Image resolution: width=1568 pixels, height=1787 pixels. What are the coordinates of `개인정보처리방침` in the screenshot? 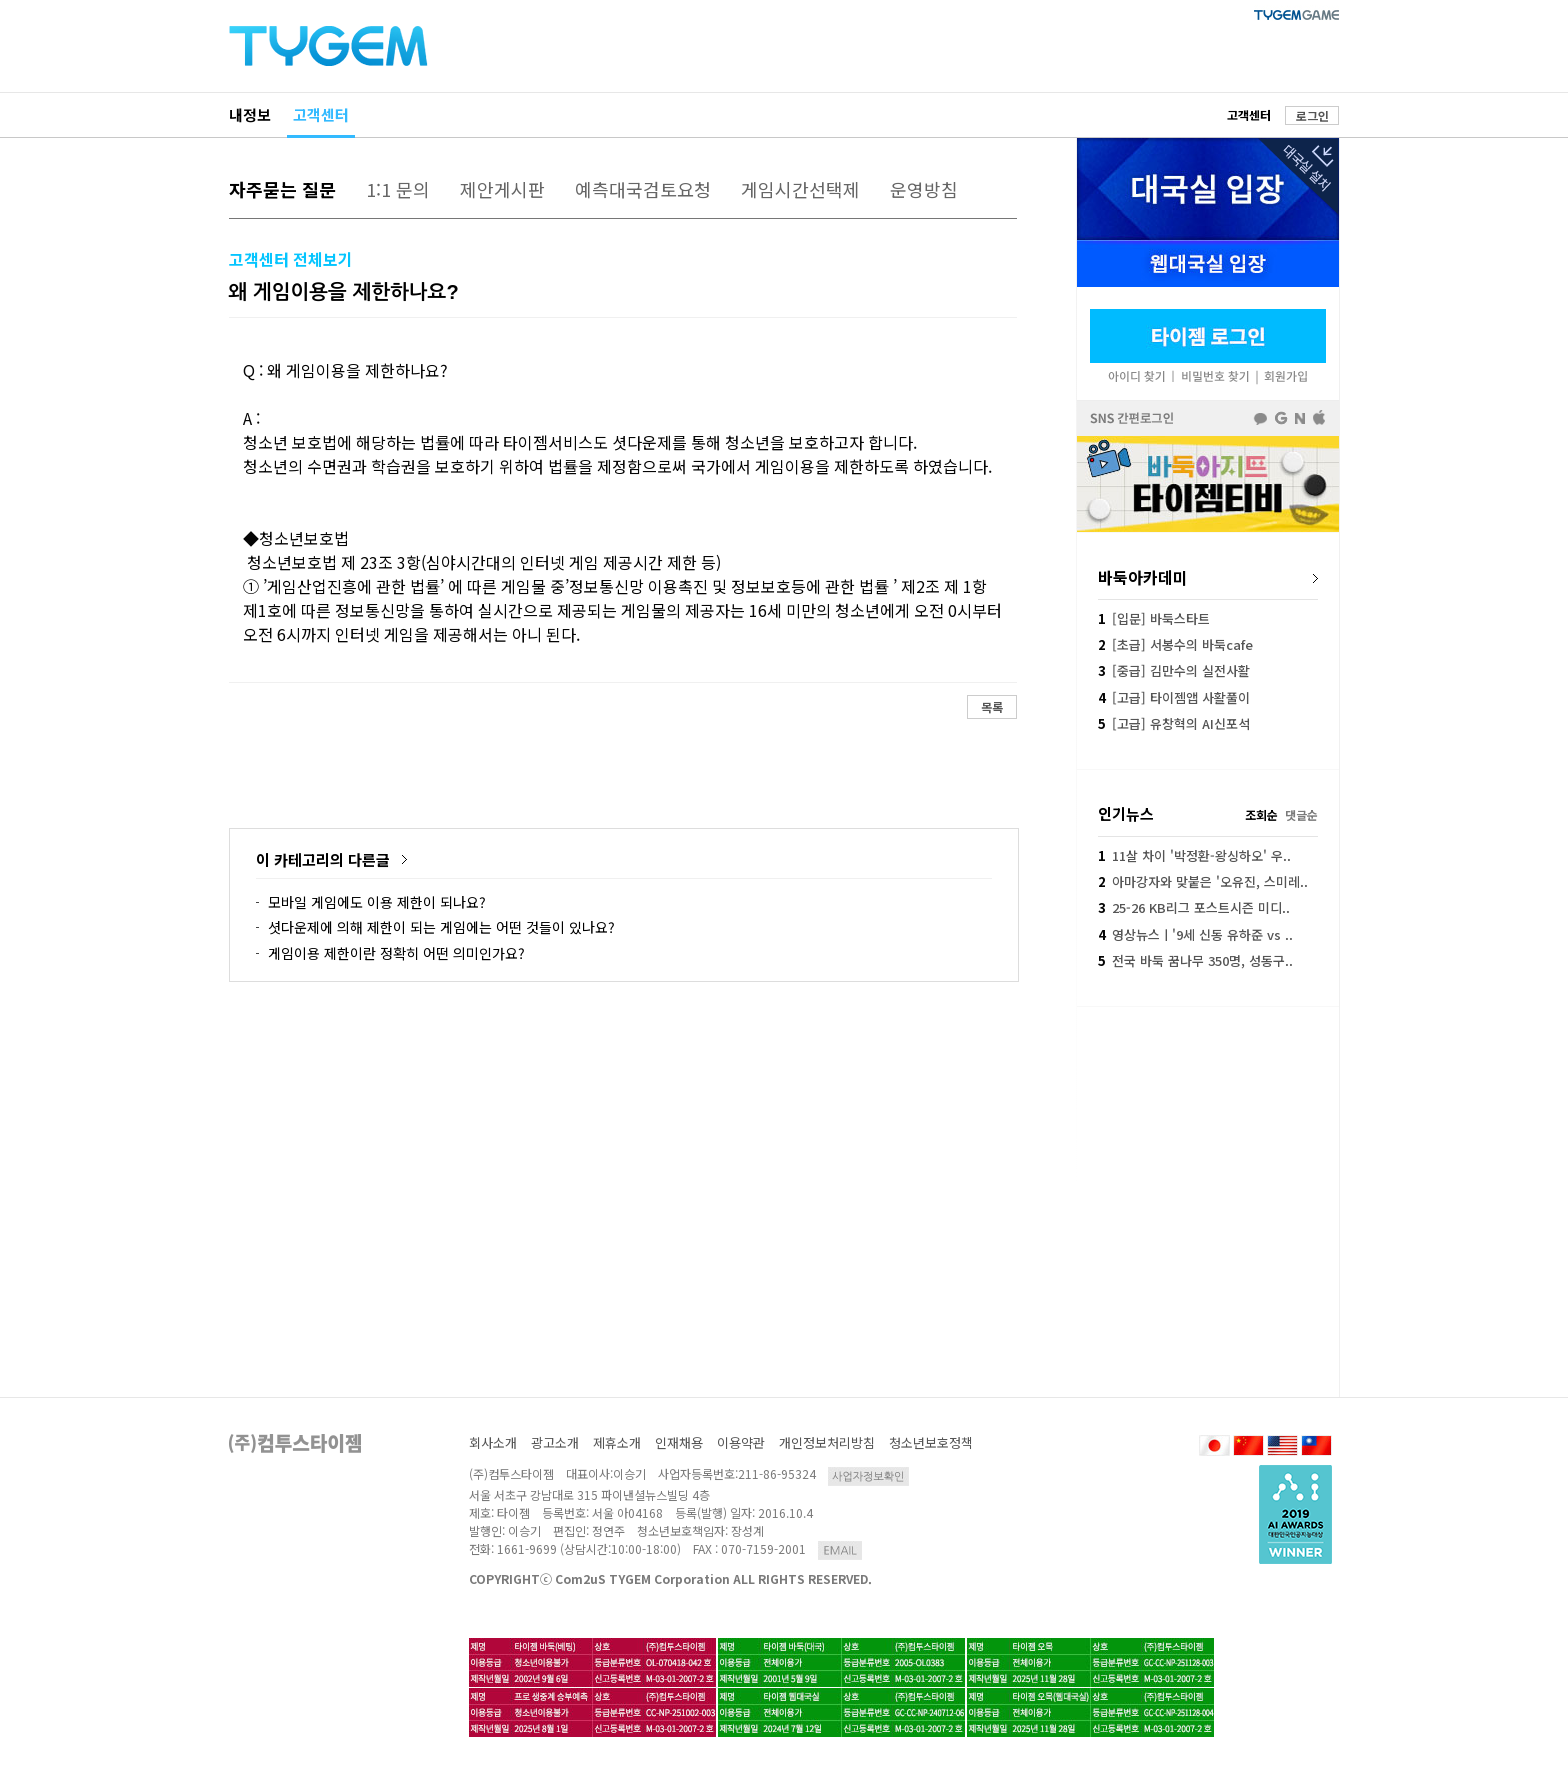 It's located at (827, 1442).